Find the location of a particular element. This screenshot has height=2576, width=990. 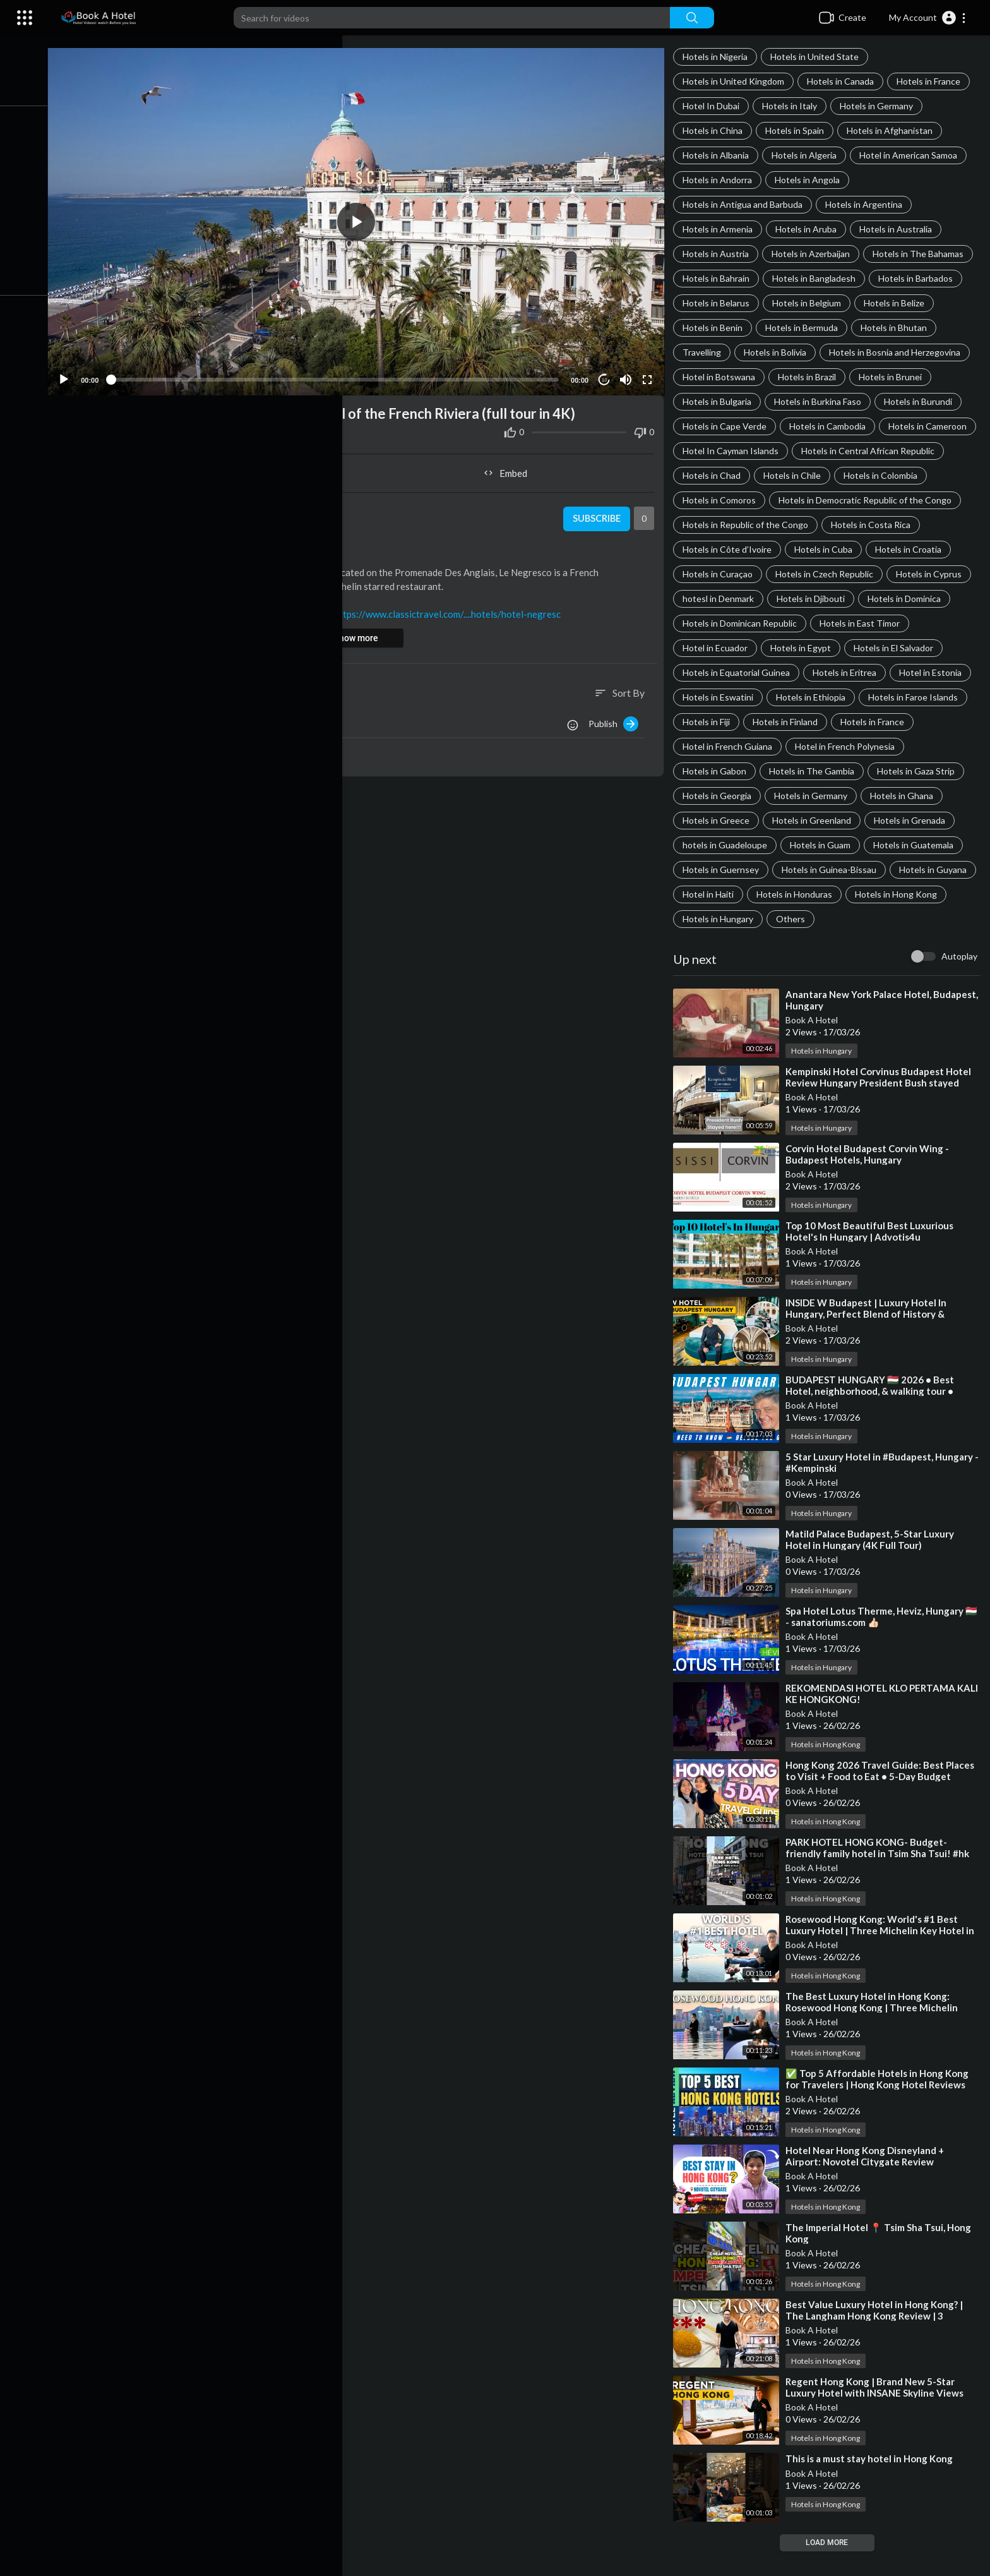

Hotels in Guyana is located at coordinates (720, 918).